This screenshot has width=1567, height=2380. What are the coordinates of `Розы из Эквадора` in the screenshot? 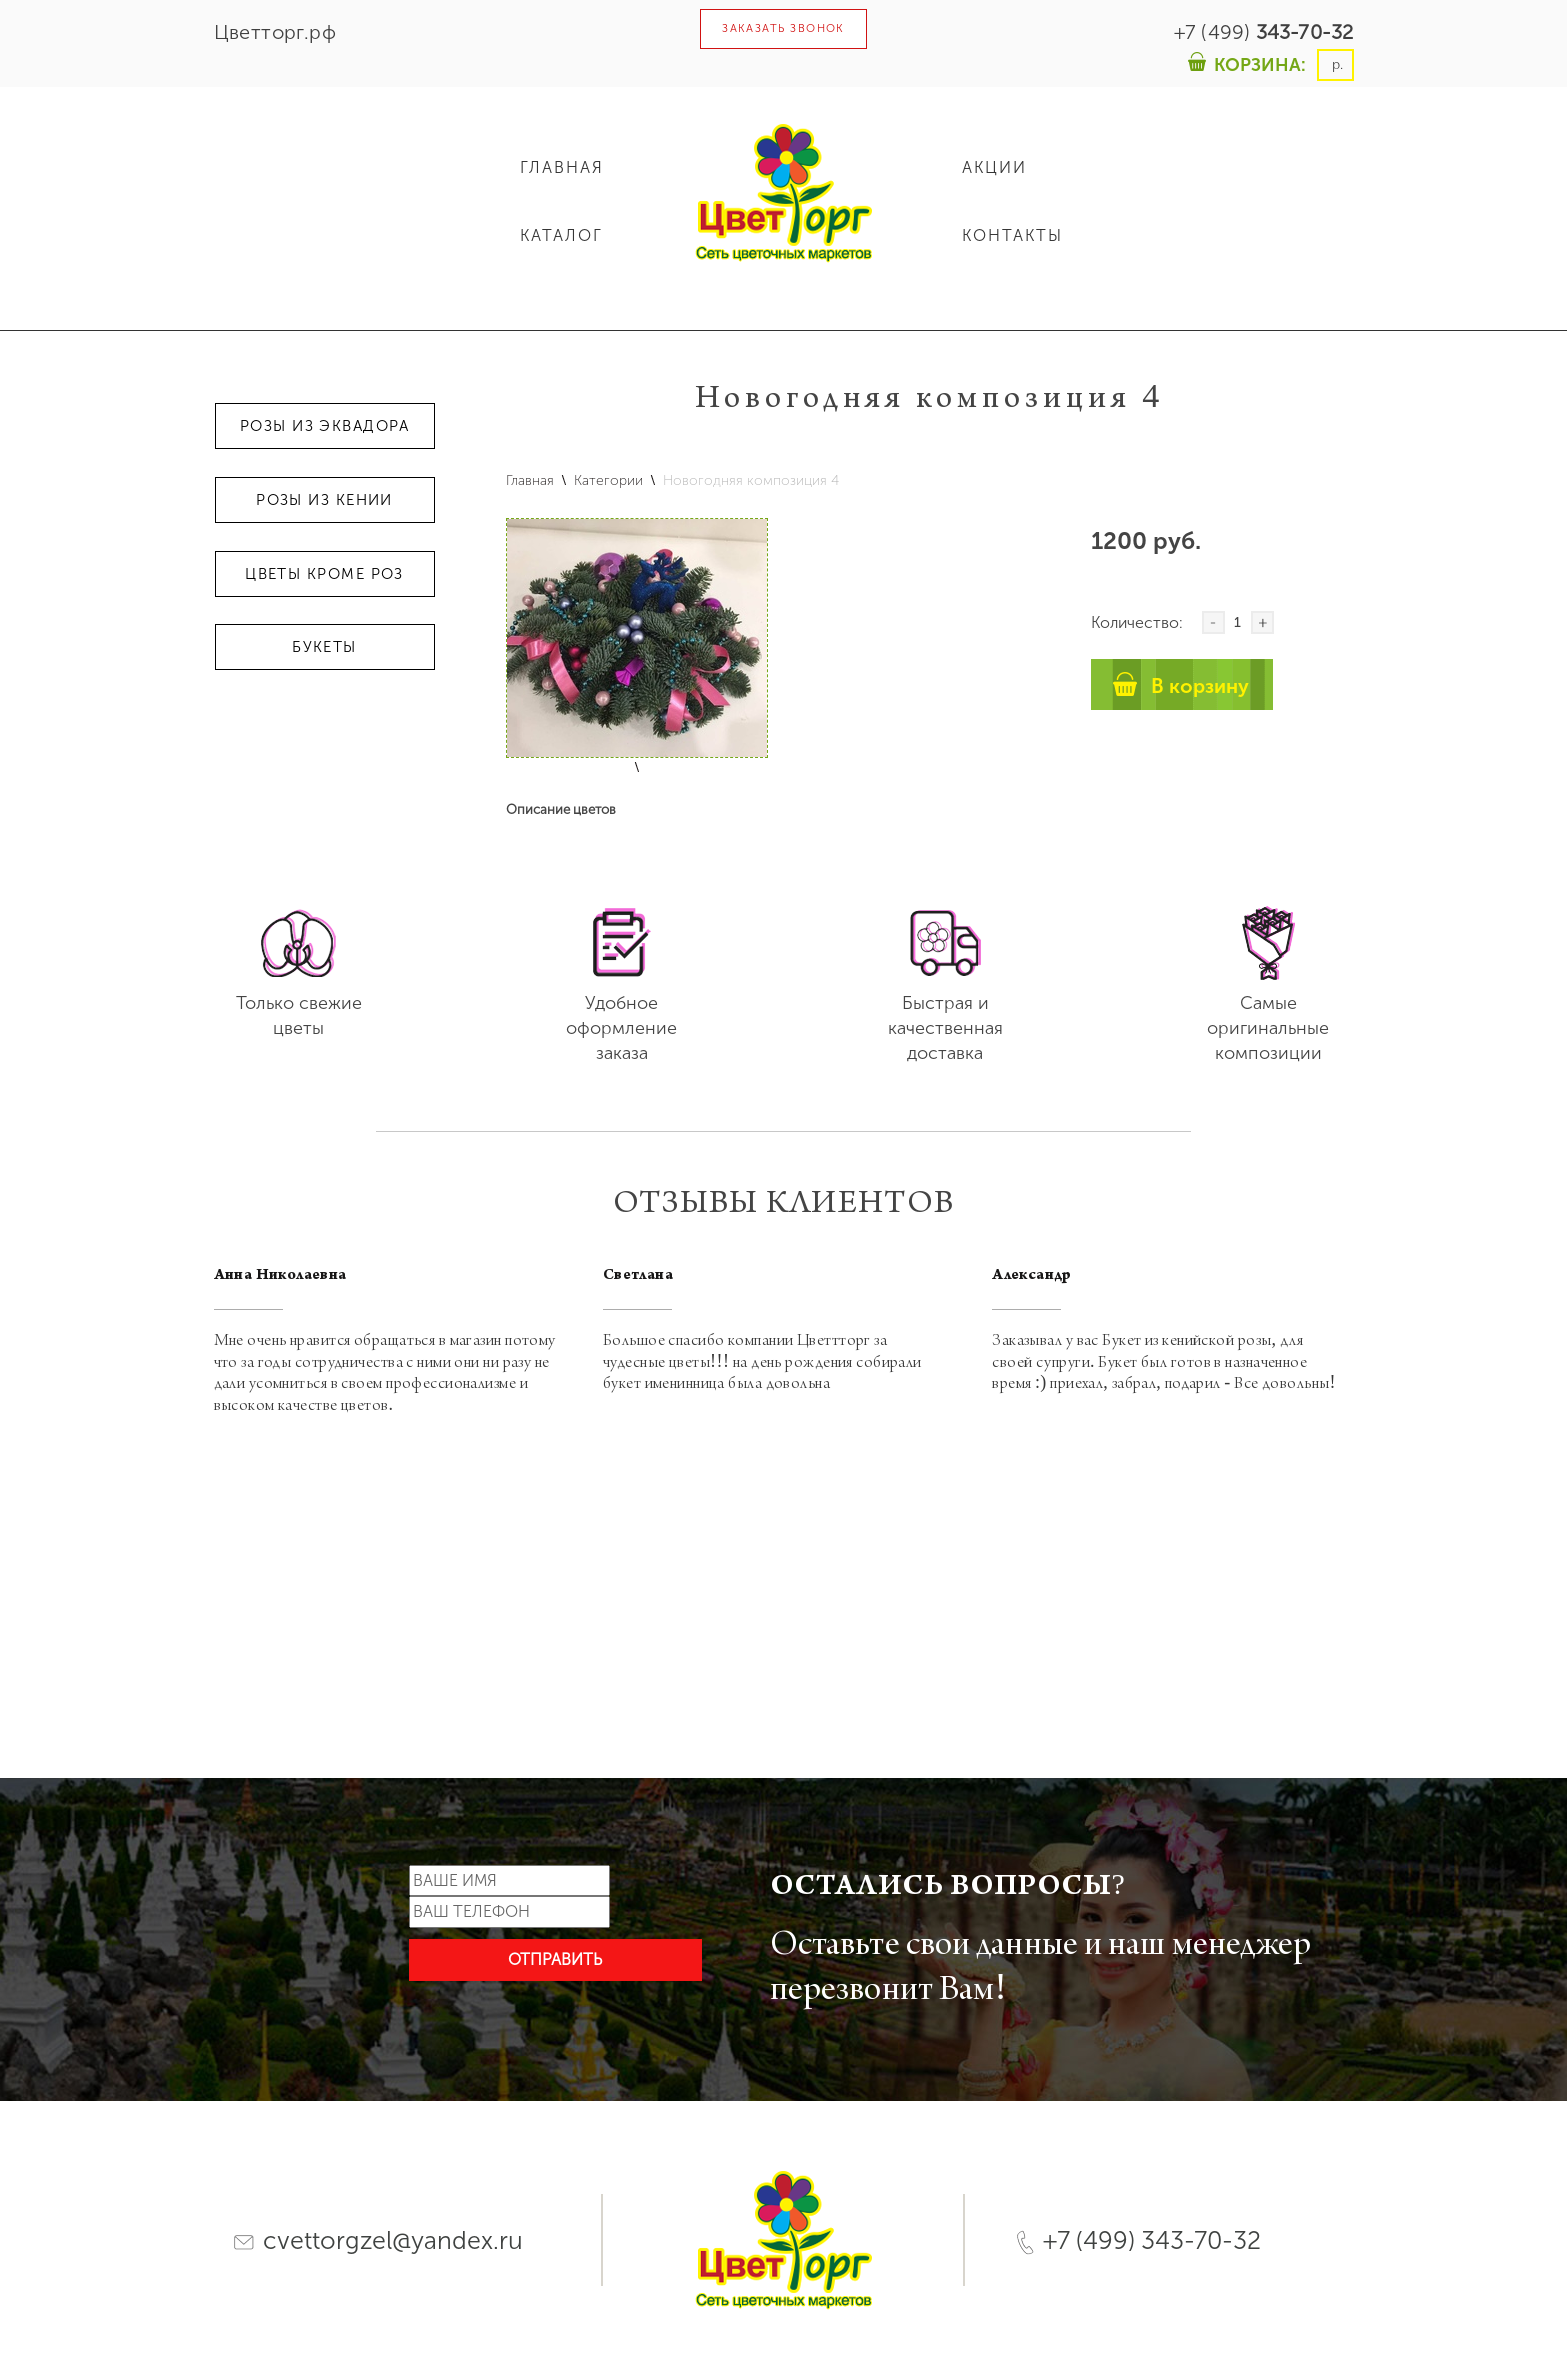 It's located at (324, 426).